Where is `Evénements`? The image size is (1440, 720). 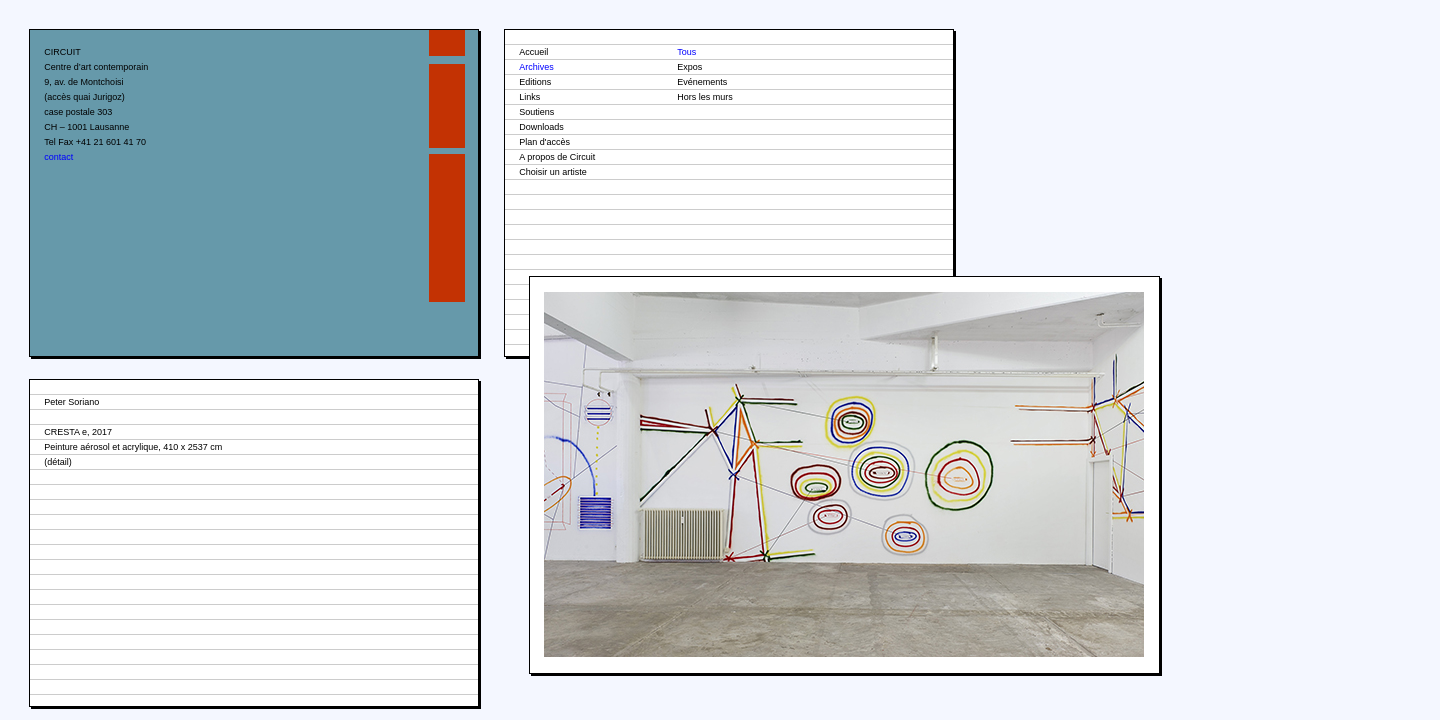 Evénements is located at coordinates (702, 82).